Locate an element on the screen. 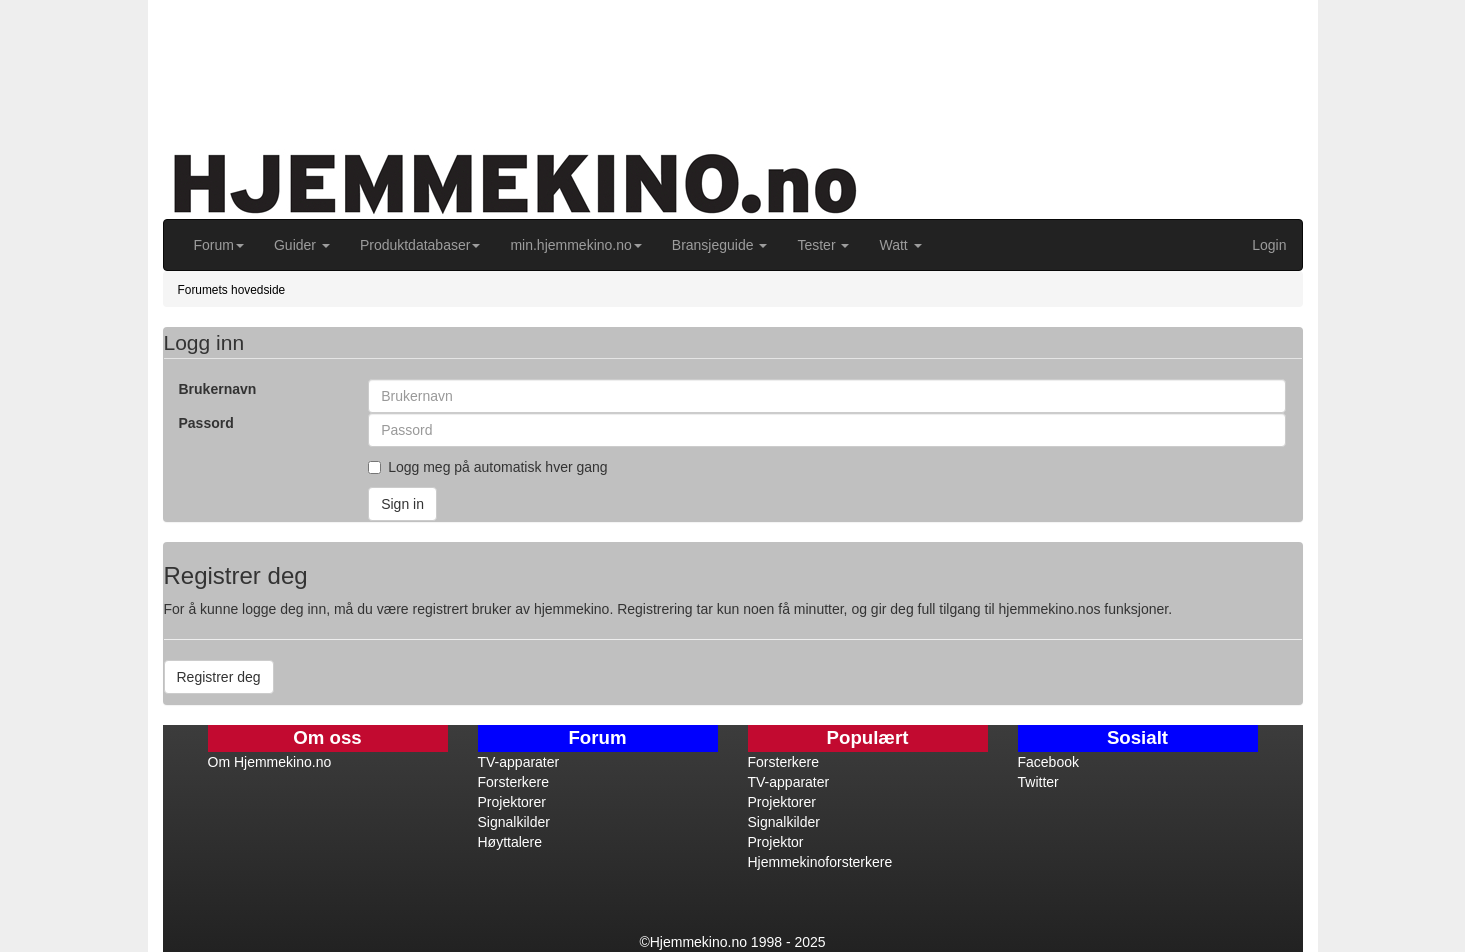 The image size is (1465, 952). Hjemmekinoforsterkere is located at coordinates (820, 862).